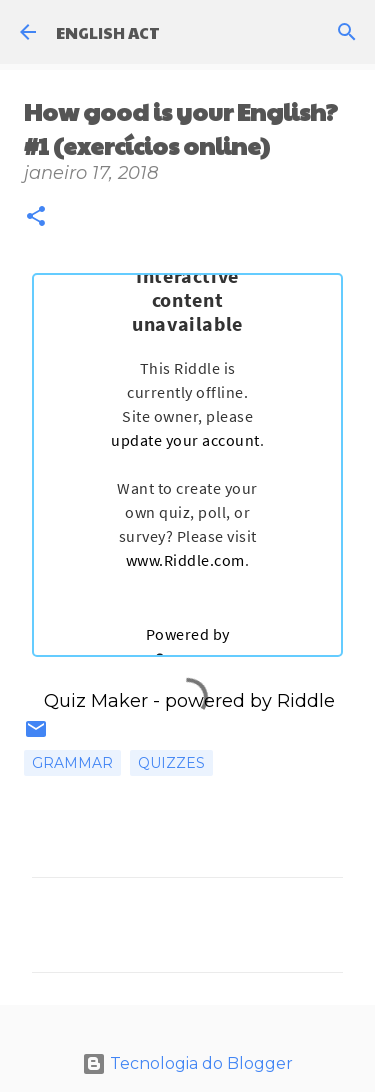 Image resolution: width=375 pixels, height=1092 pixels. Describe the element at coordinates (187, 1063) in the screenshot. I see `Tecnologia do Blogger` at that location.